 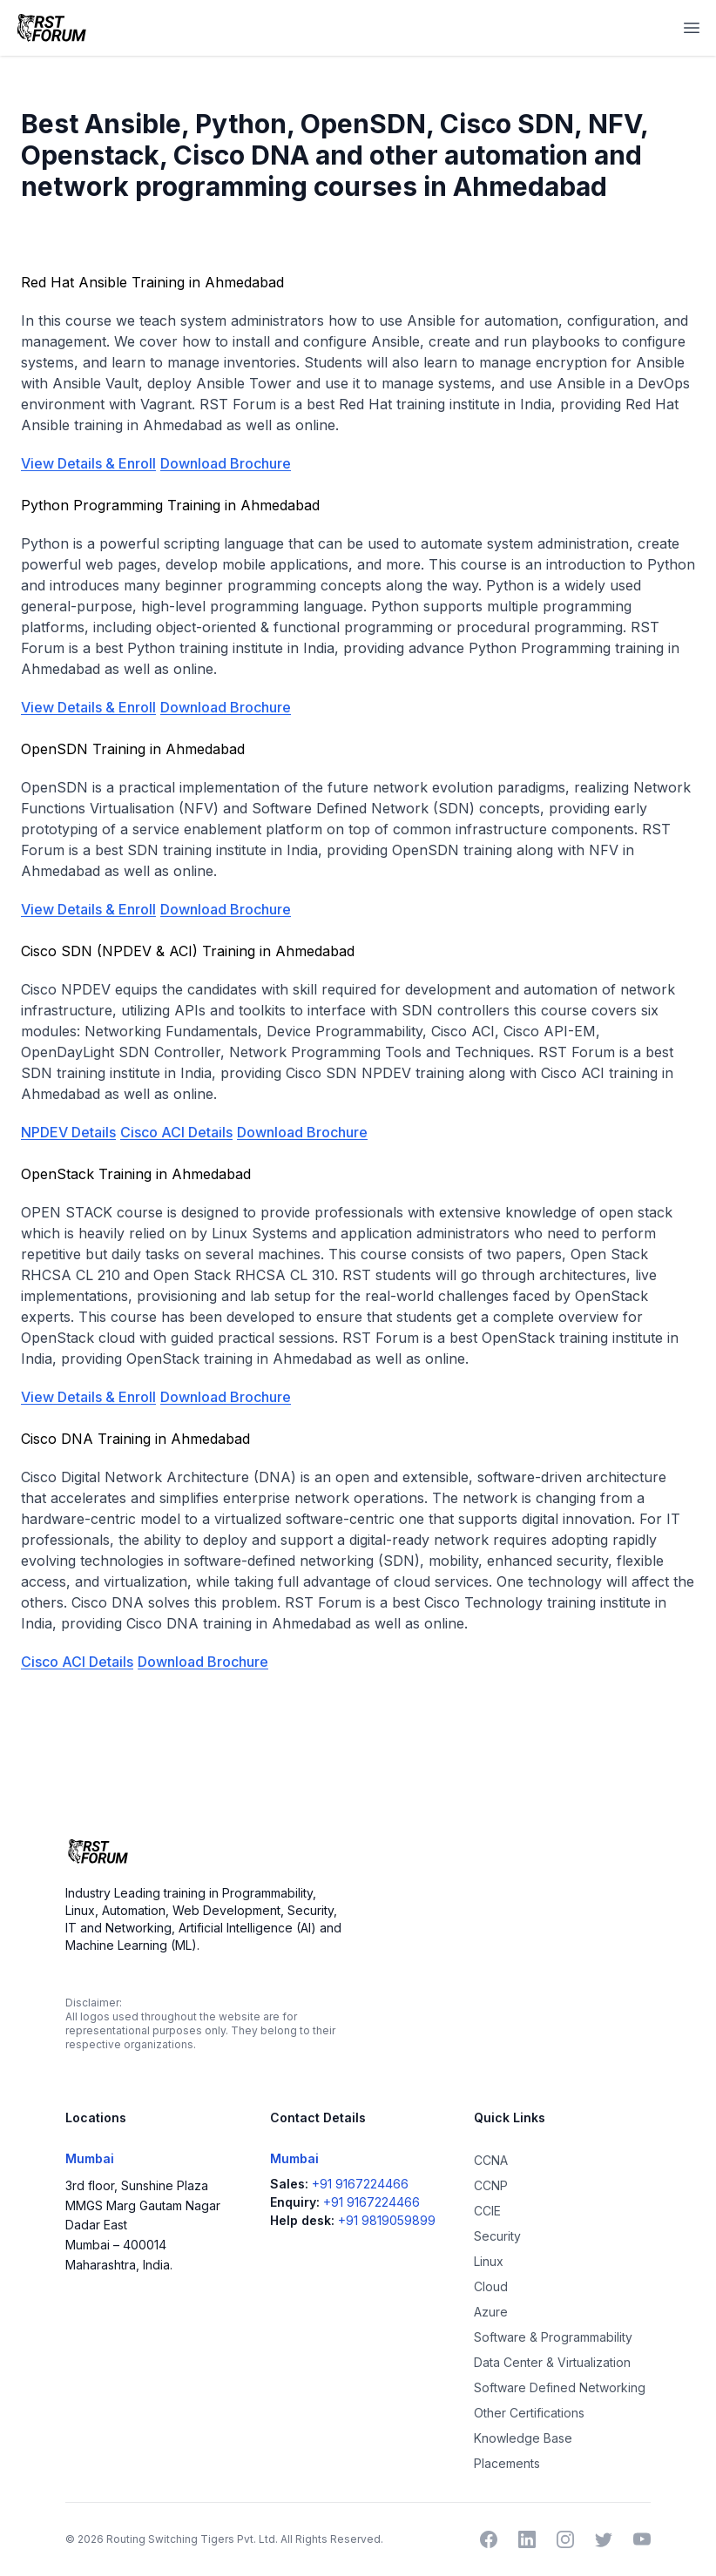 I want to click on Software & Programmability, so click(x=553, y=2337).